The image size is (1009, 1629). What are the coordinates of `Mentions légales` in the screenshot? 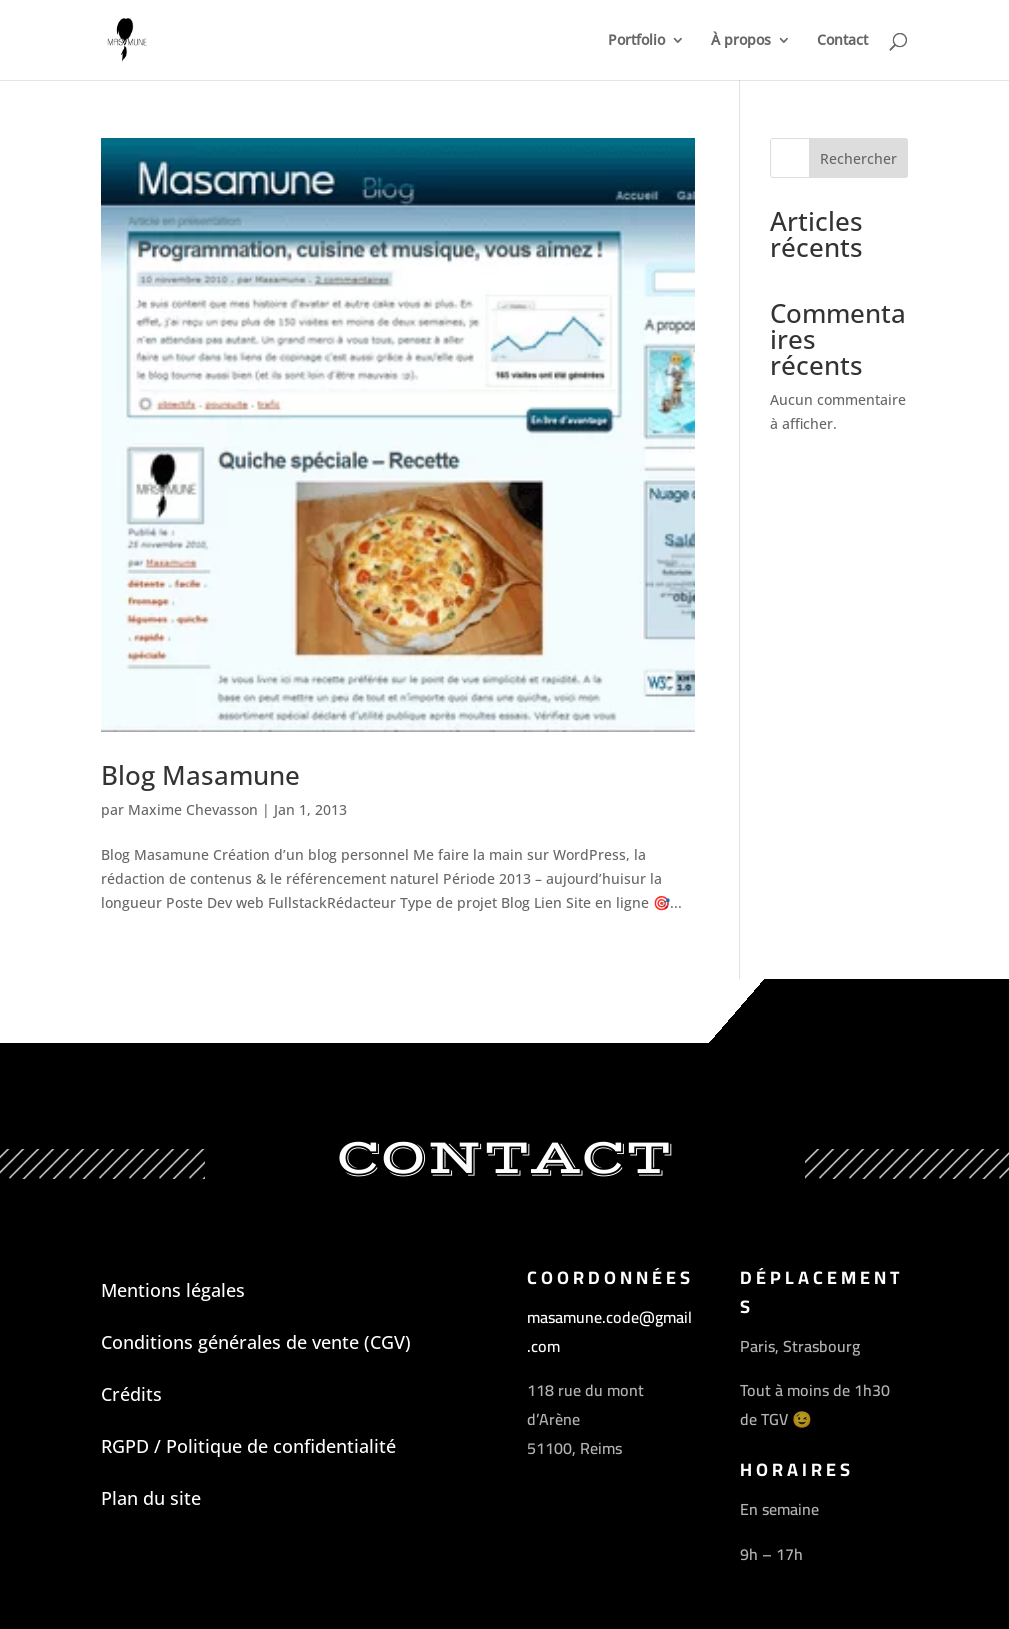 It's located at (173, 1290).